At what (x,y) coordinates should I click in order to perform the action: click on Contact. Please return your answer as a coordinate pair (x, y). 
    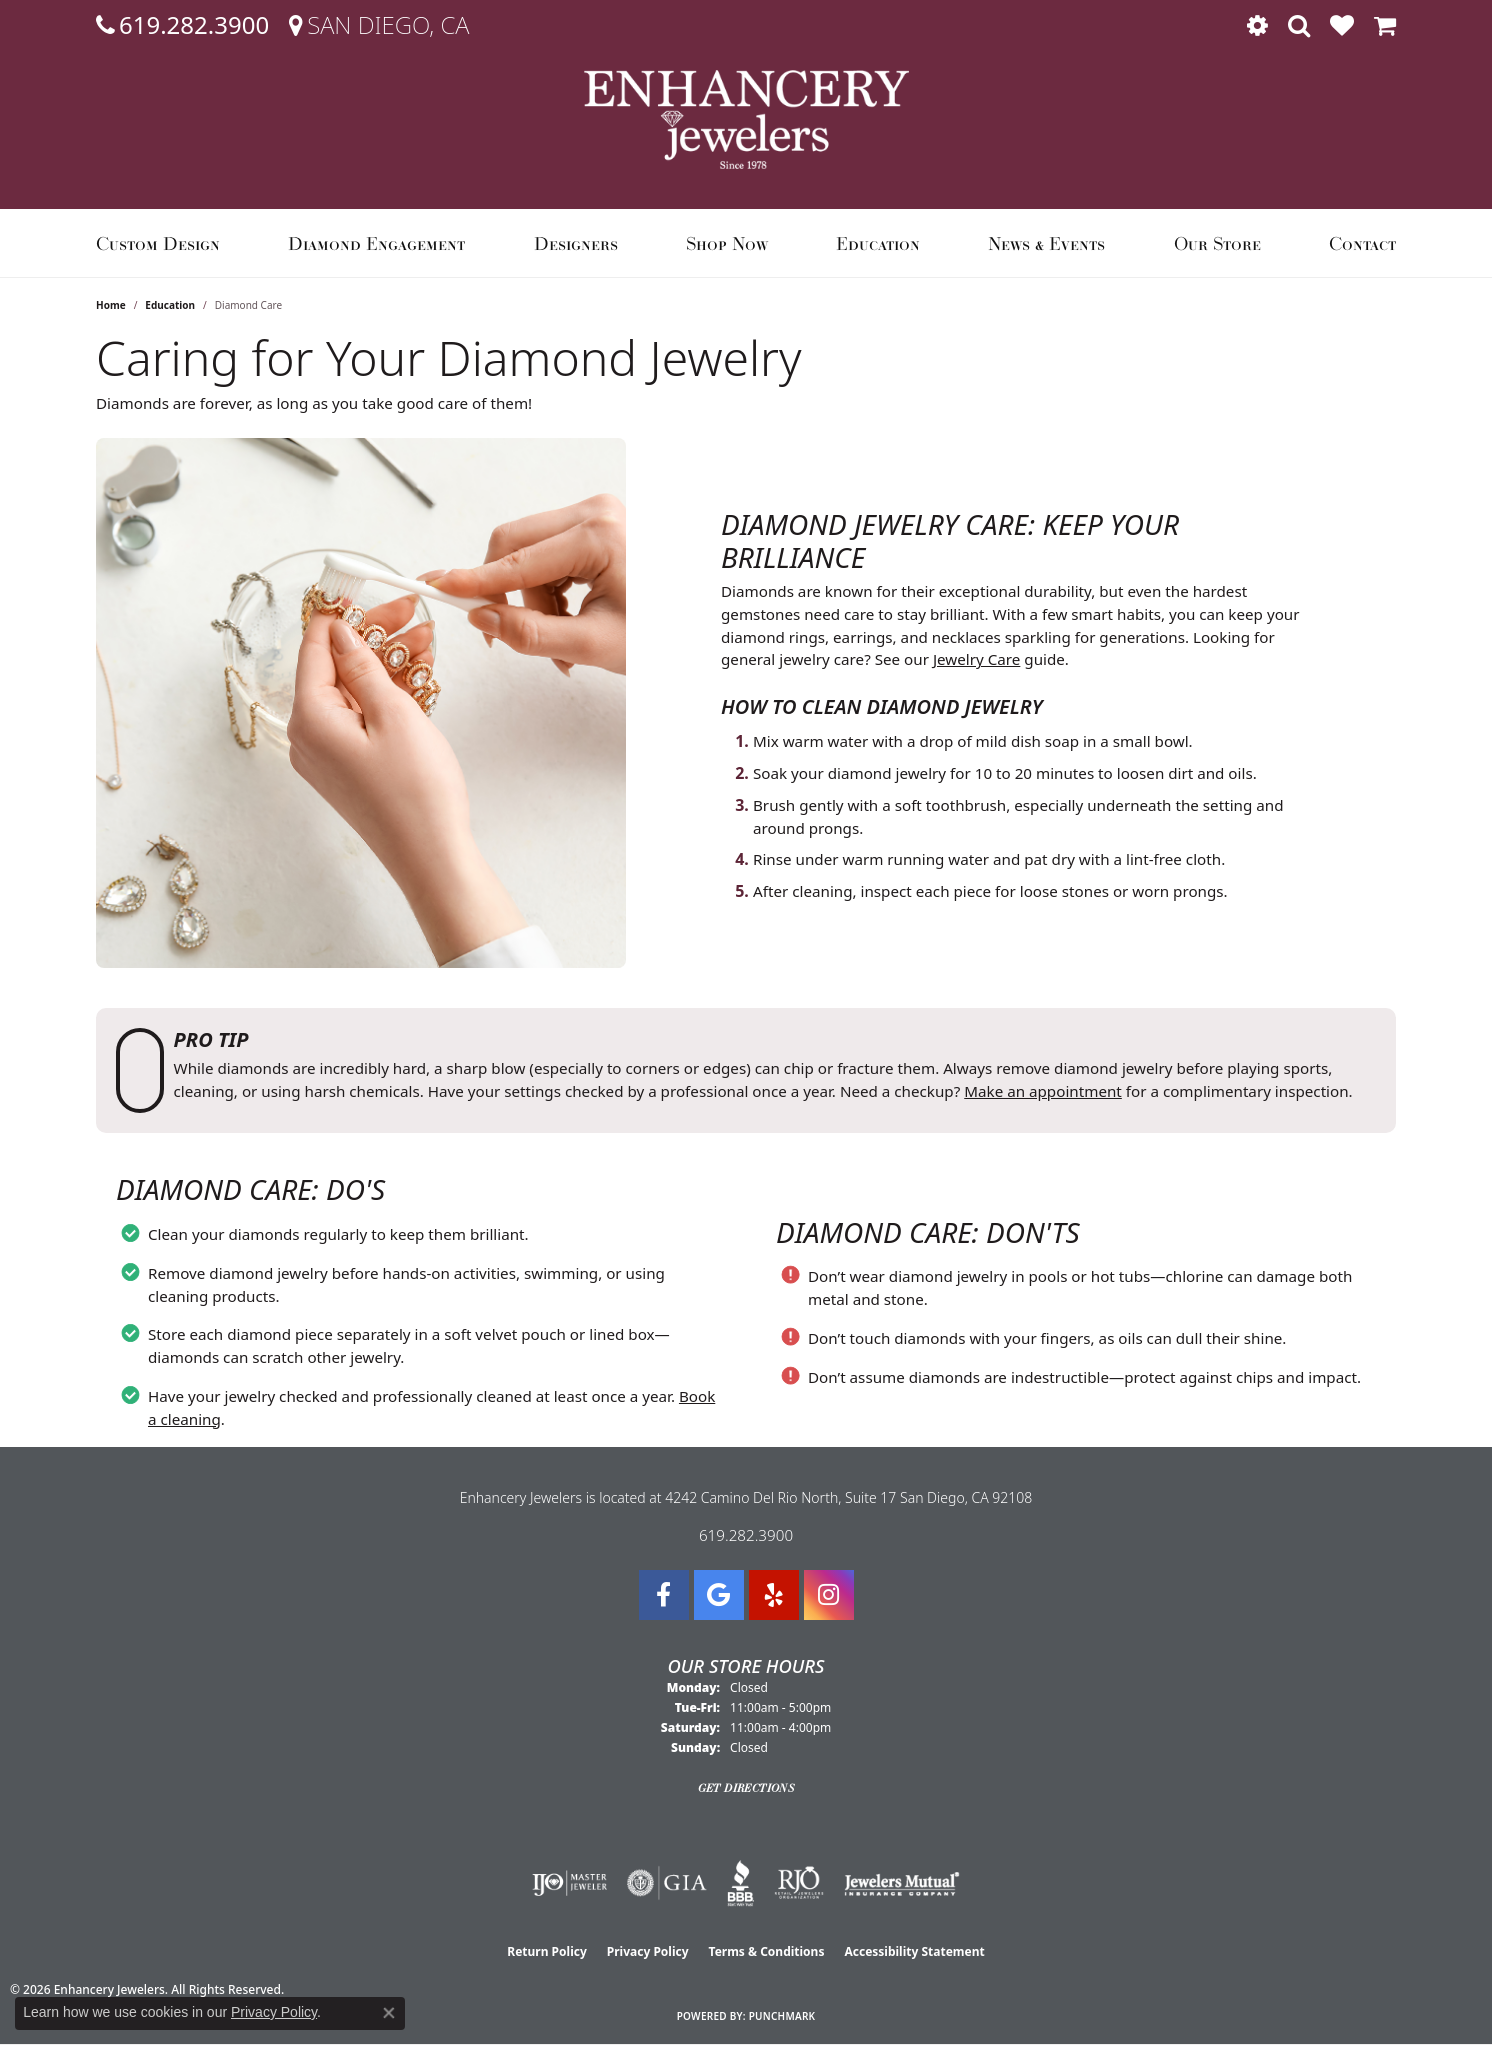
    Looking at the image, I should click on (1362, 243).